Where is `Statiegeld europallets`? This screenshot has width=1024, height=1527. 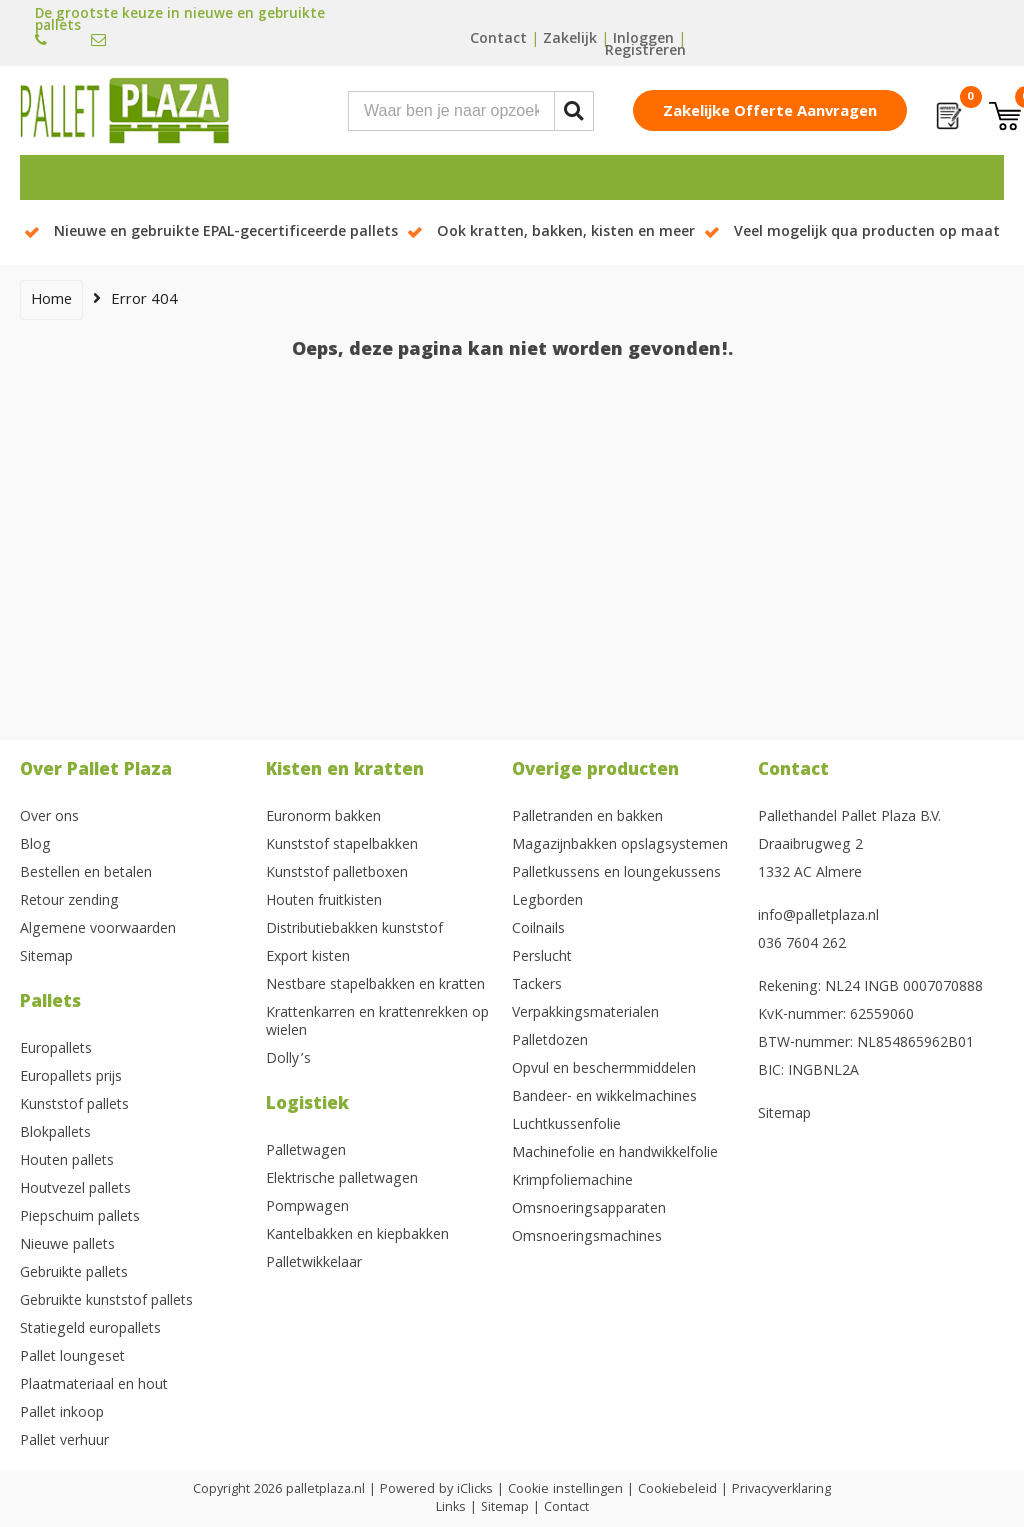
Statiegeld europallets is located at coordinates (90, 1330).